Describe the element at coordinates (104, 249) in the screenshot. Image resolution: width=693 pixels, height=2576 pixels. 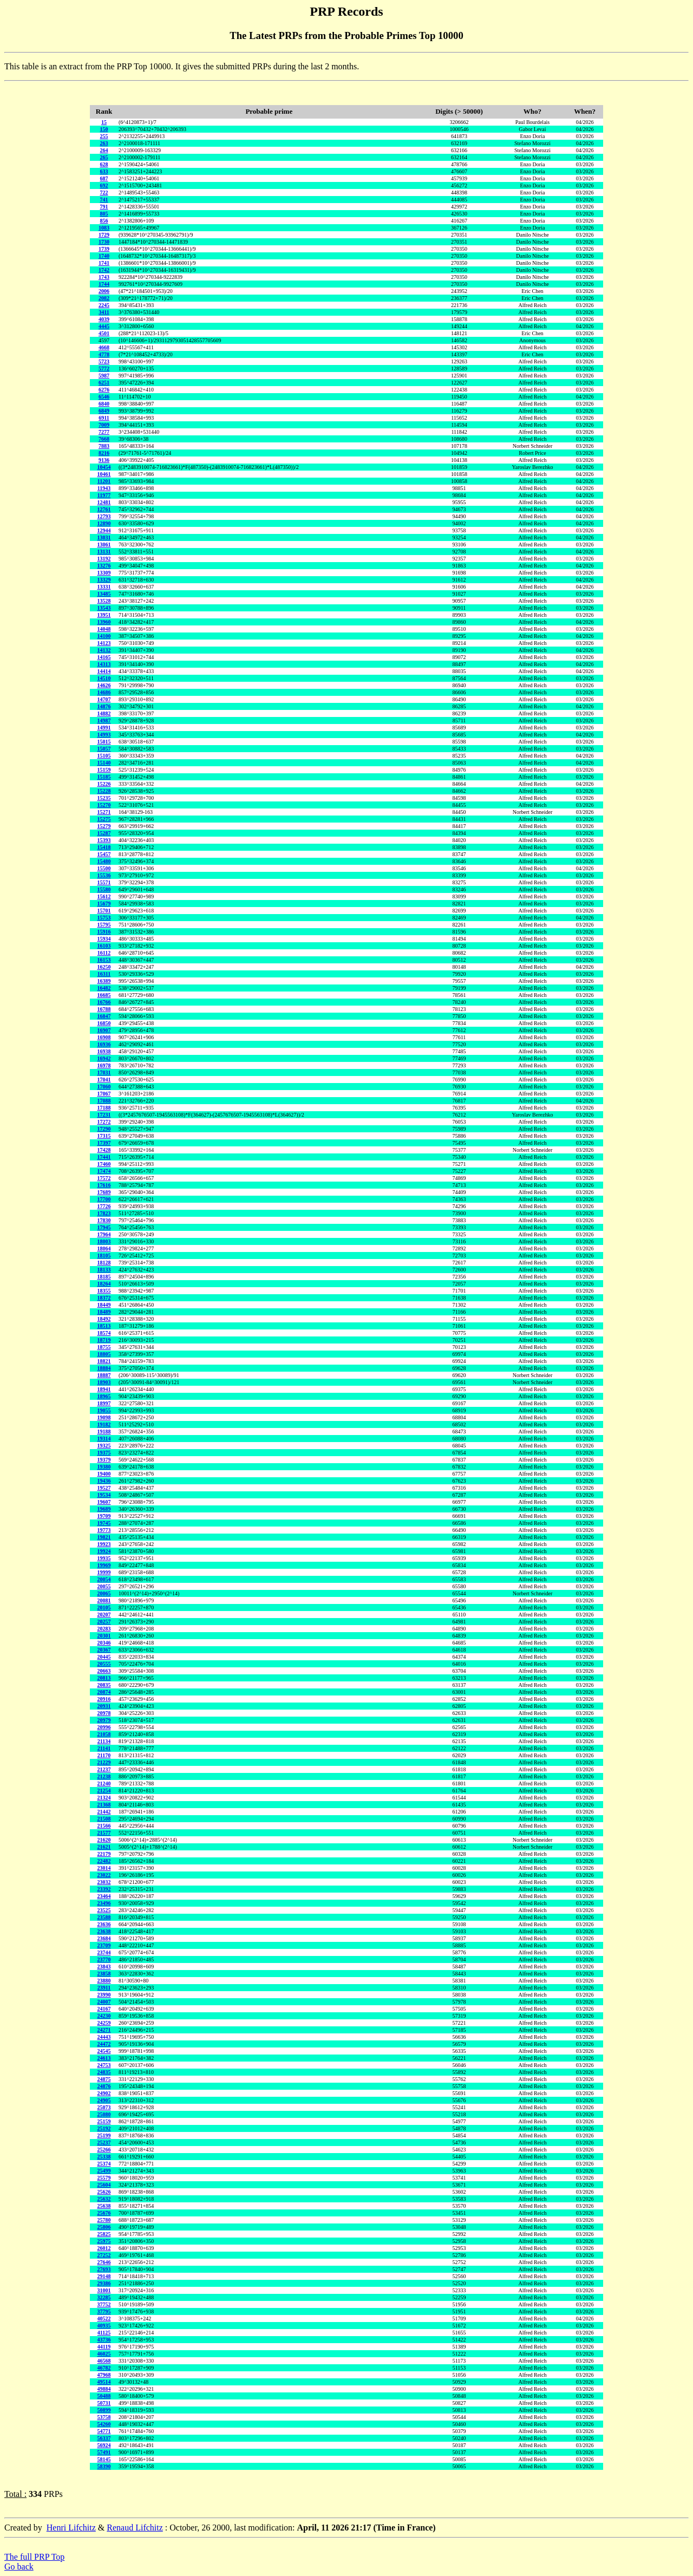
I see `1739` at that location.